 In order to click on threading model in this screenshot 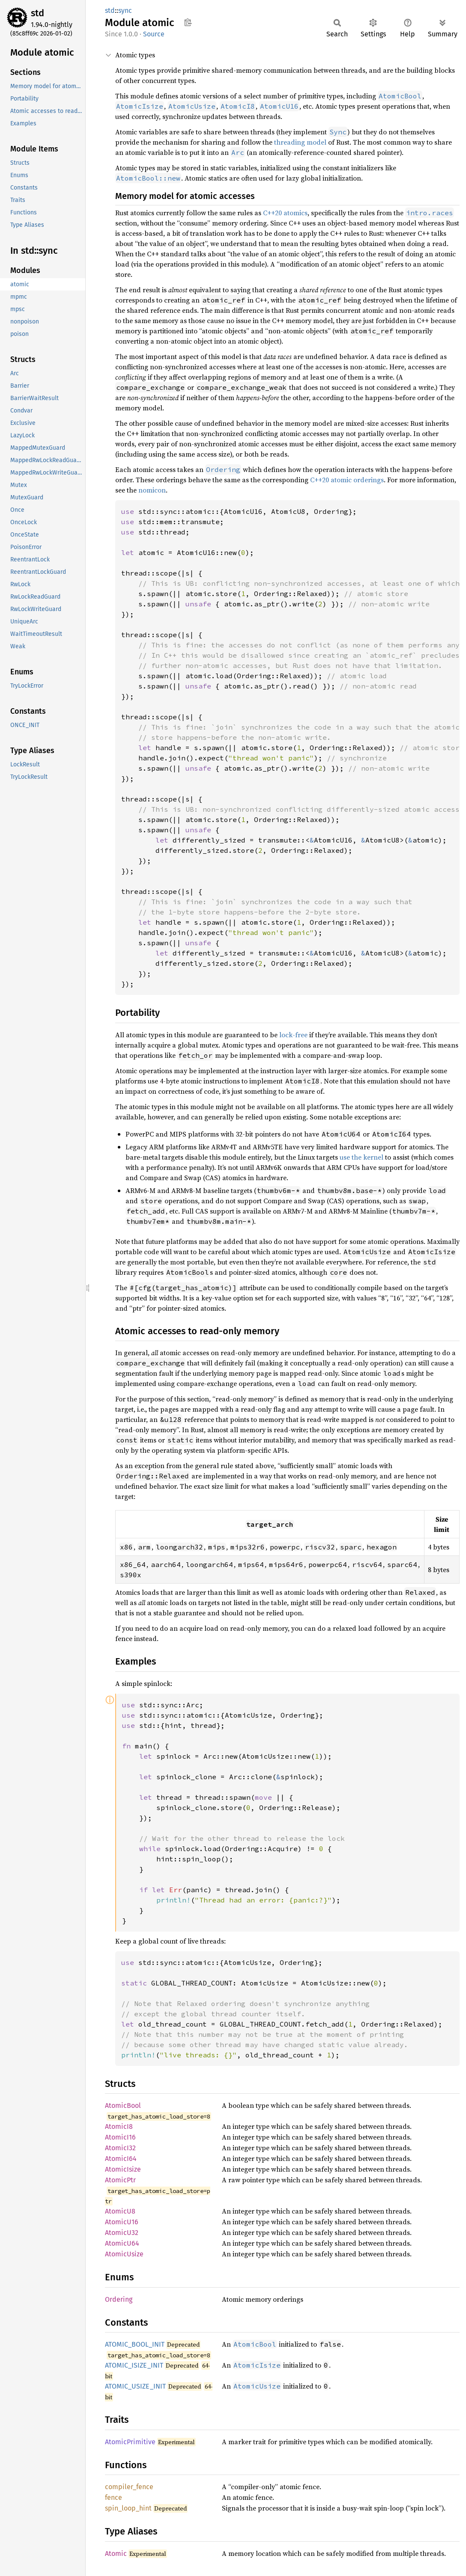, I will do `click(300, 142)`.